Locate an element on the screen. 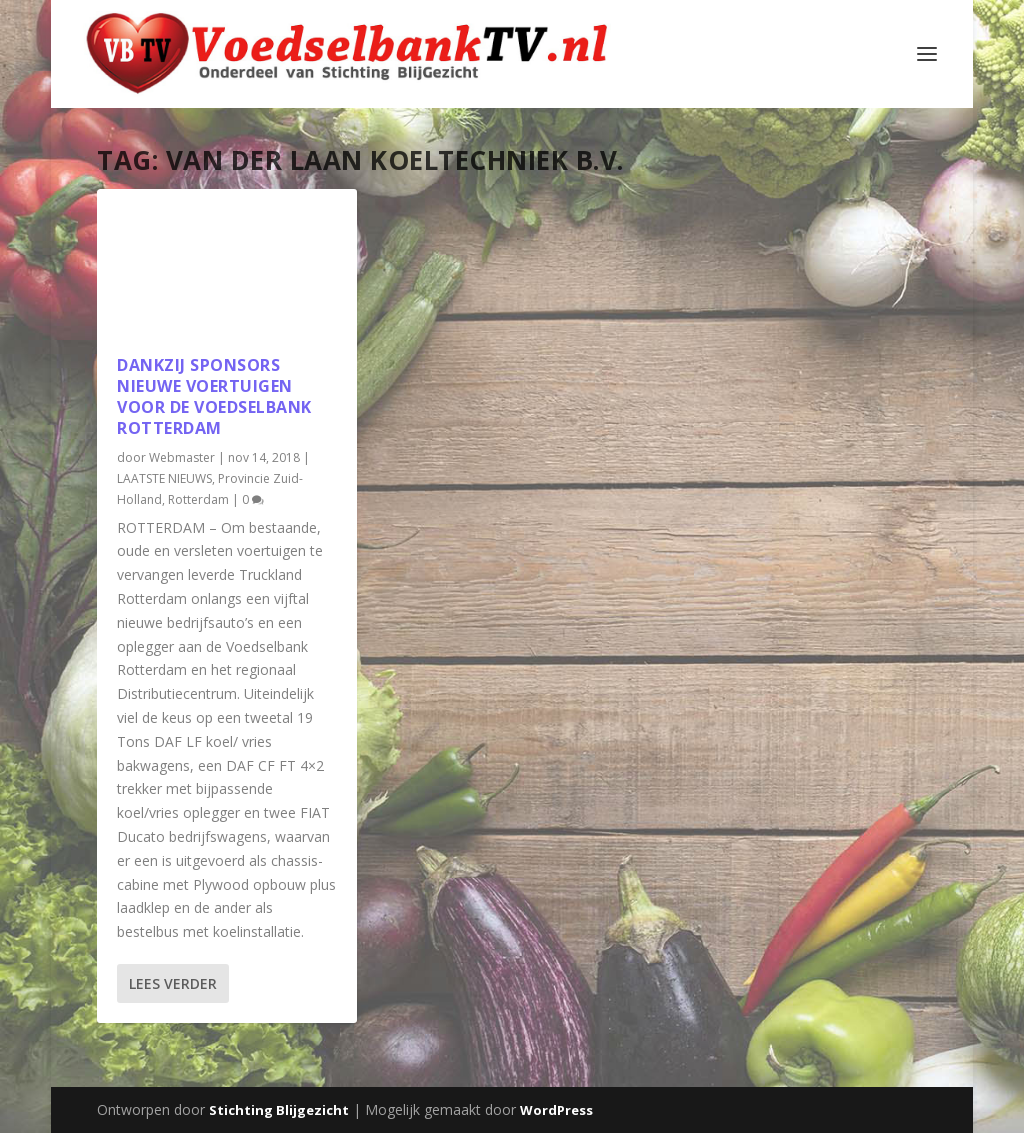 The image size is (1024, 1133). LAATSTE NIEUWS is located at coordinates (164, 478).